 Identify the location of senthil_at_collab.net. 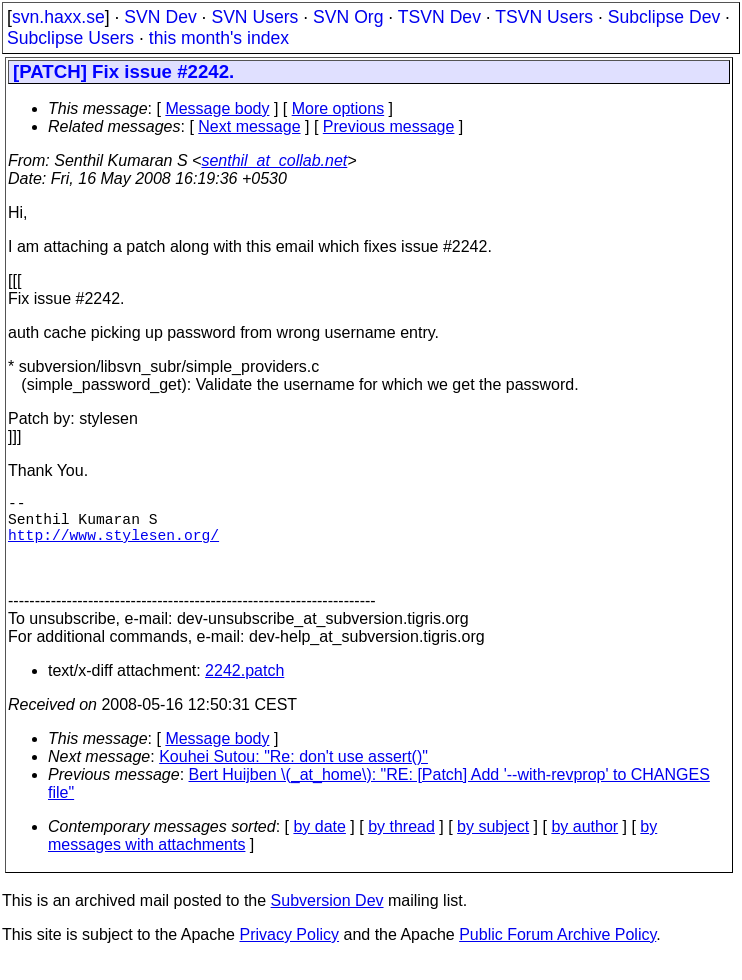
(274, 160).